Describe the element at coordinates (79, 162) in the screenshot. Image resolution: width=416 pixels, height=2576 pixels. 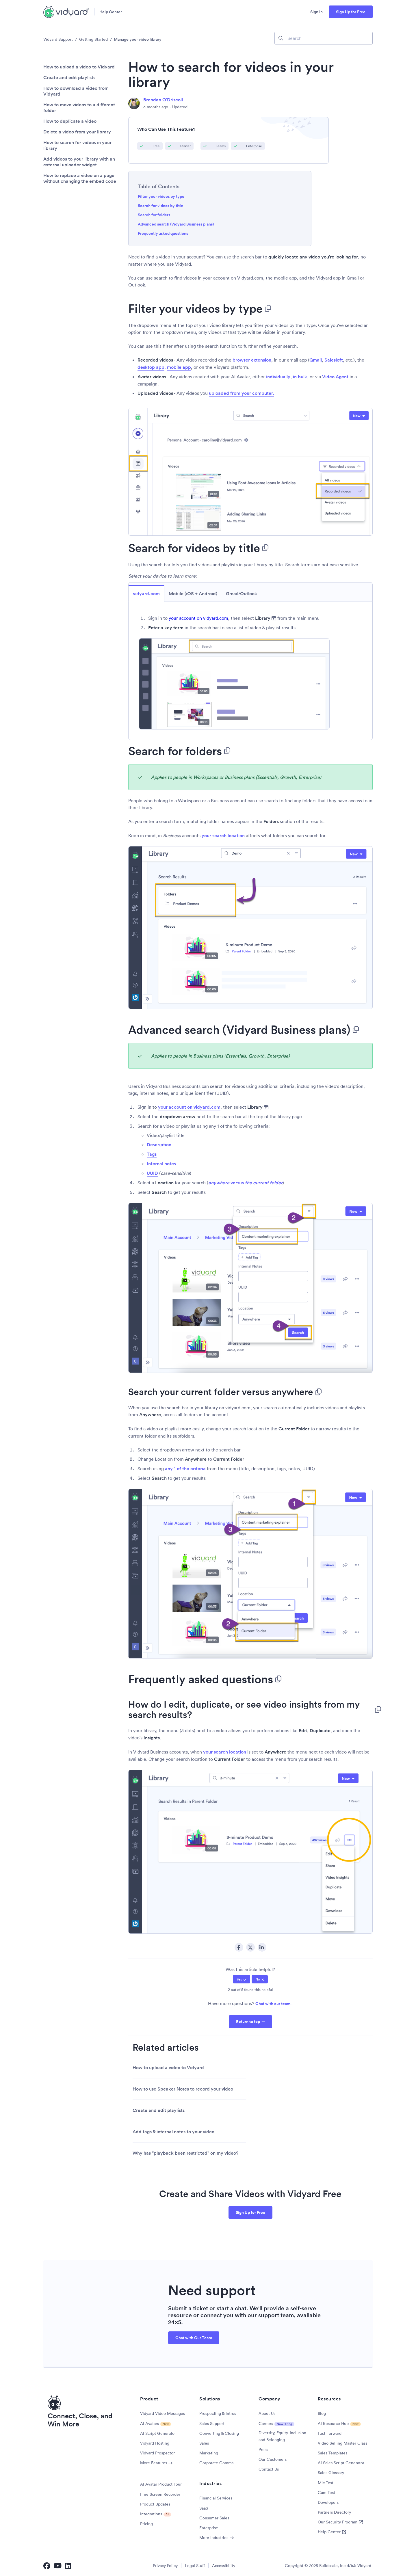
I see `Add videos to your library with an external uploader widget` at that location.